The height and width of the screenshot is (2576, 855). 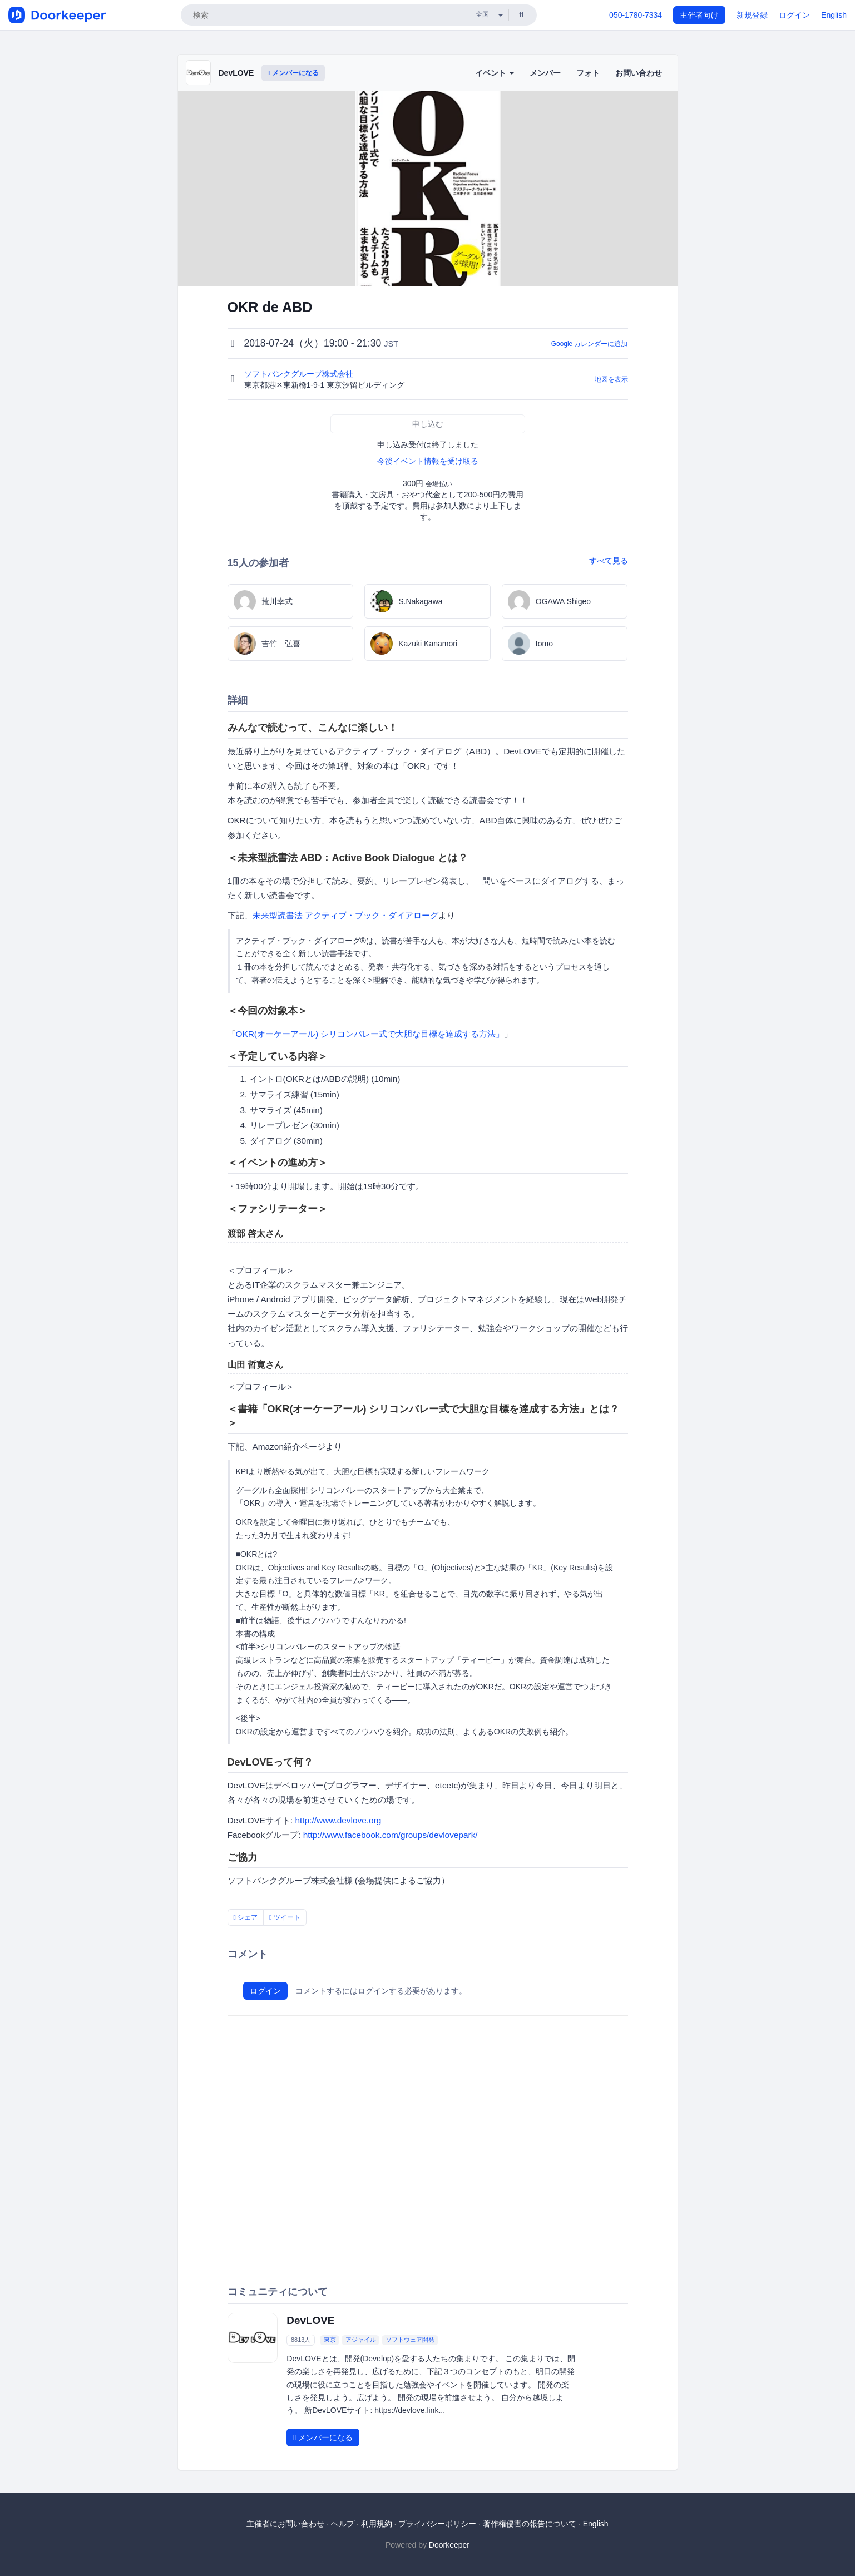 I want to click on メンバー, so click(x=545, y=72).